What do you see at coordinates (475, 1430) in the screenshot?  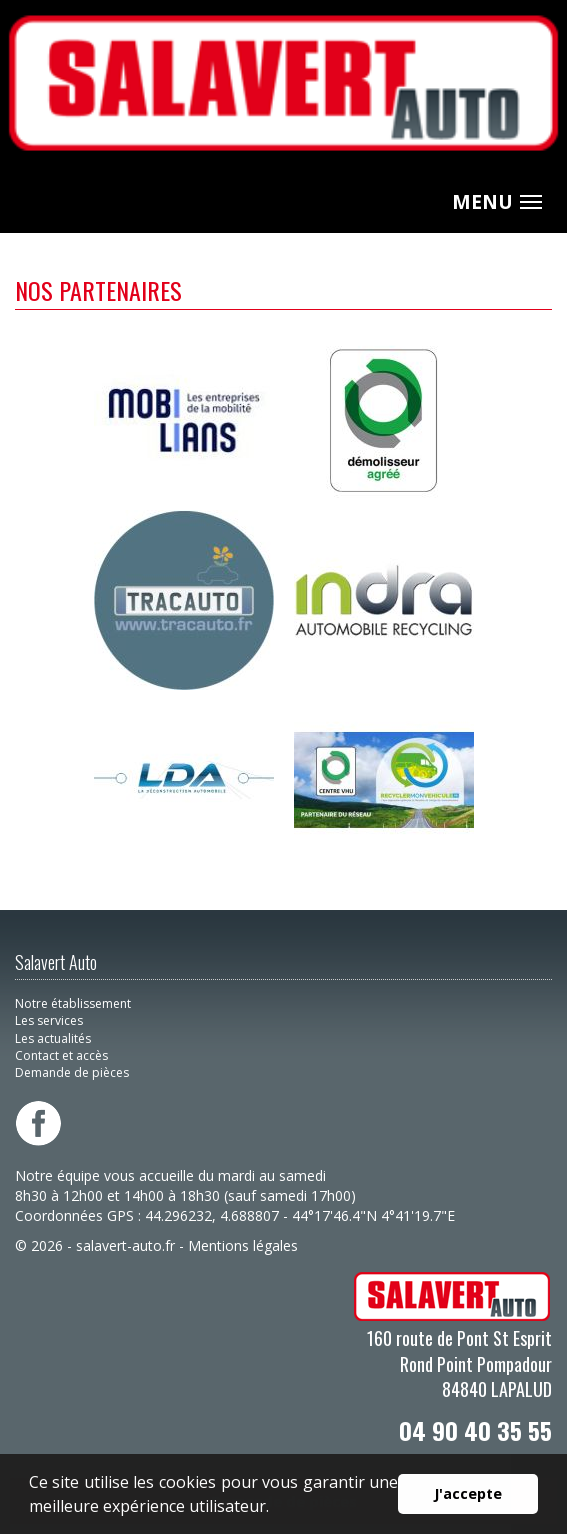 I see `04 90 40 35 55` at bounding box center [475, 1430].